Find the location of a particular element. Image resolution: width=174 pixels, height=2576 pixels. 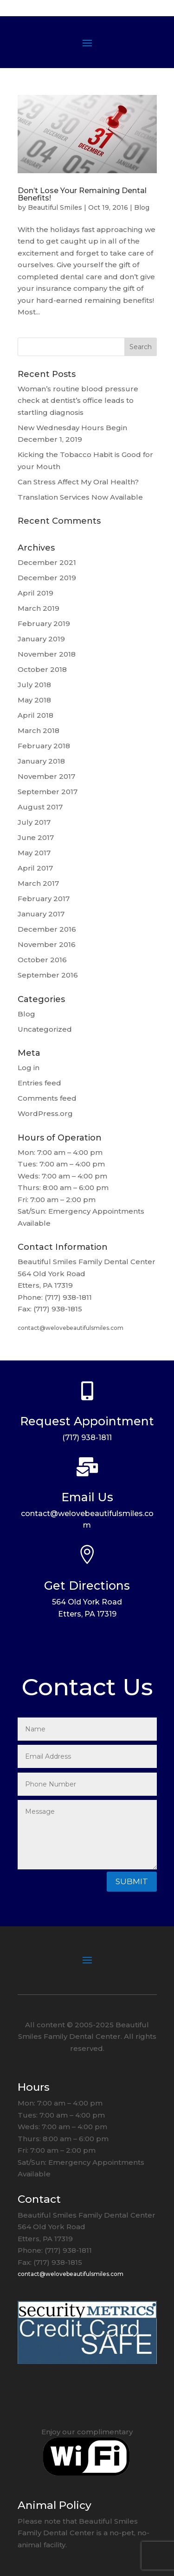

March 2019 is located at coordinates (38, 608).